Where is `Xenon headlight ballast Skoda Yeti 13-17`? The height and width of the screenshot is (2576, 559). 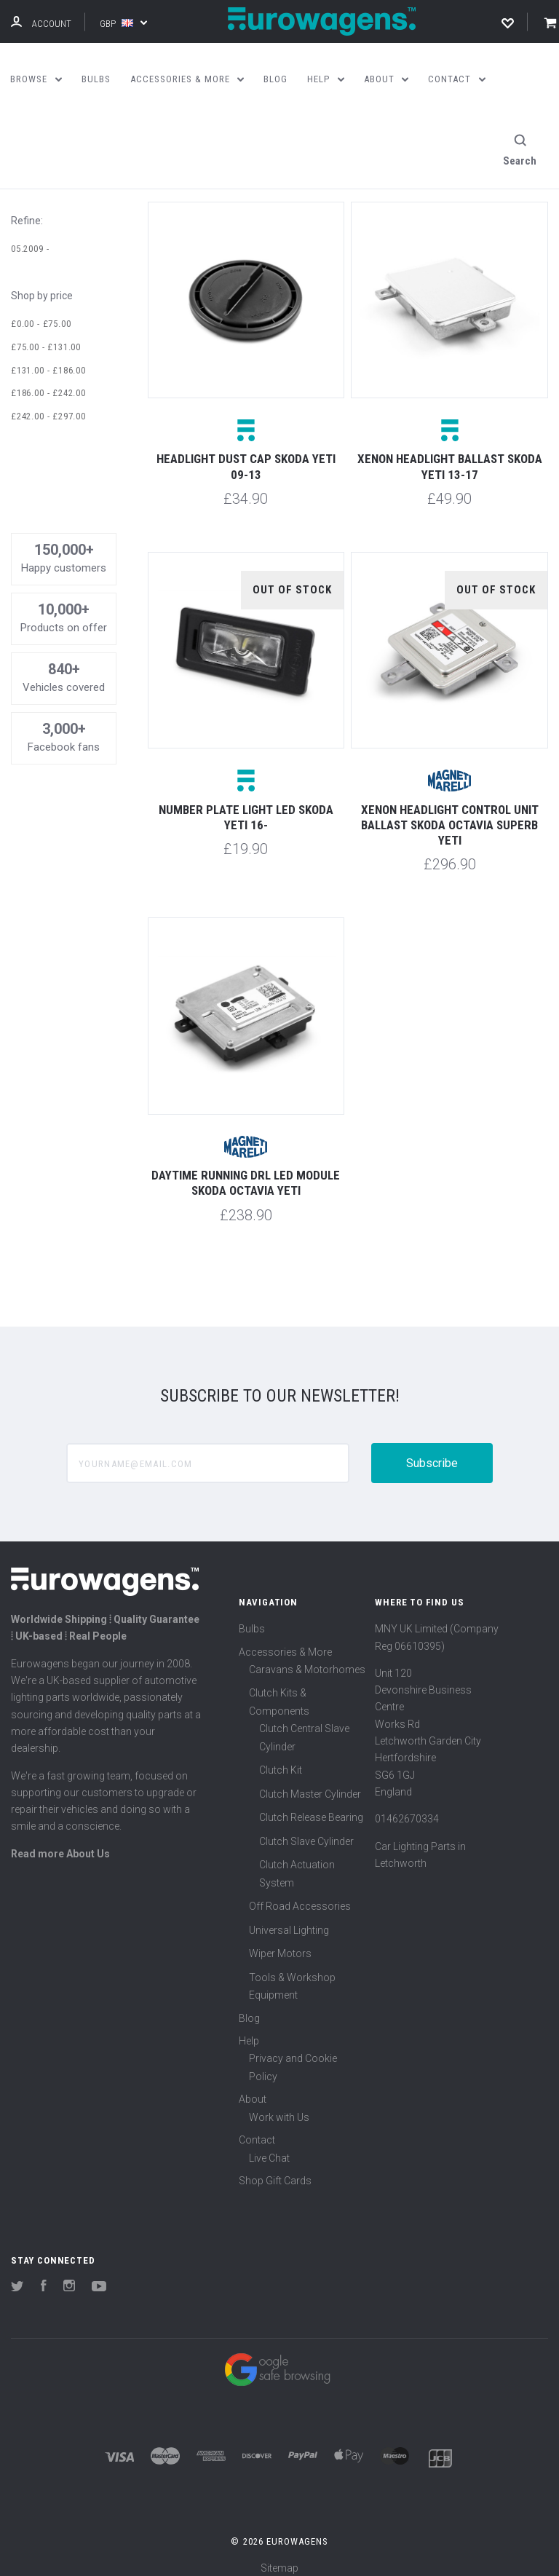
Xenon headlight ballast Skoda Yeti 13-17 is located at coordinates (449, 456).